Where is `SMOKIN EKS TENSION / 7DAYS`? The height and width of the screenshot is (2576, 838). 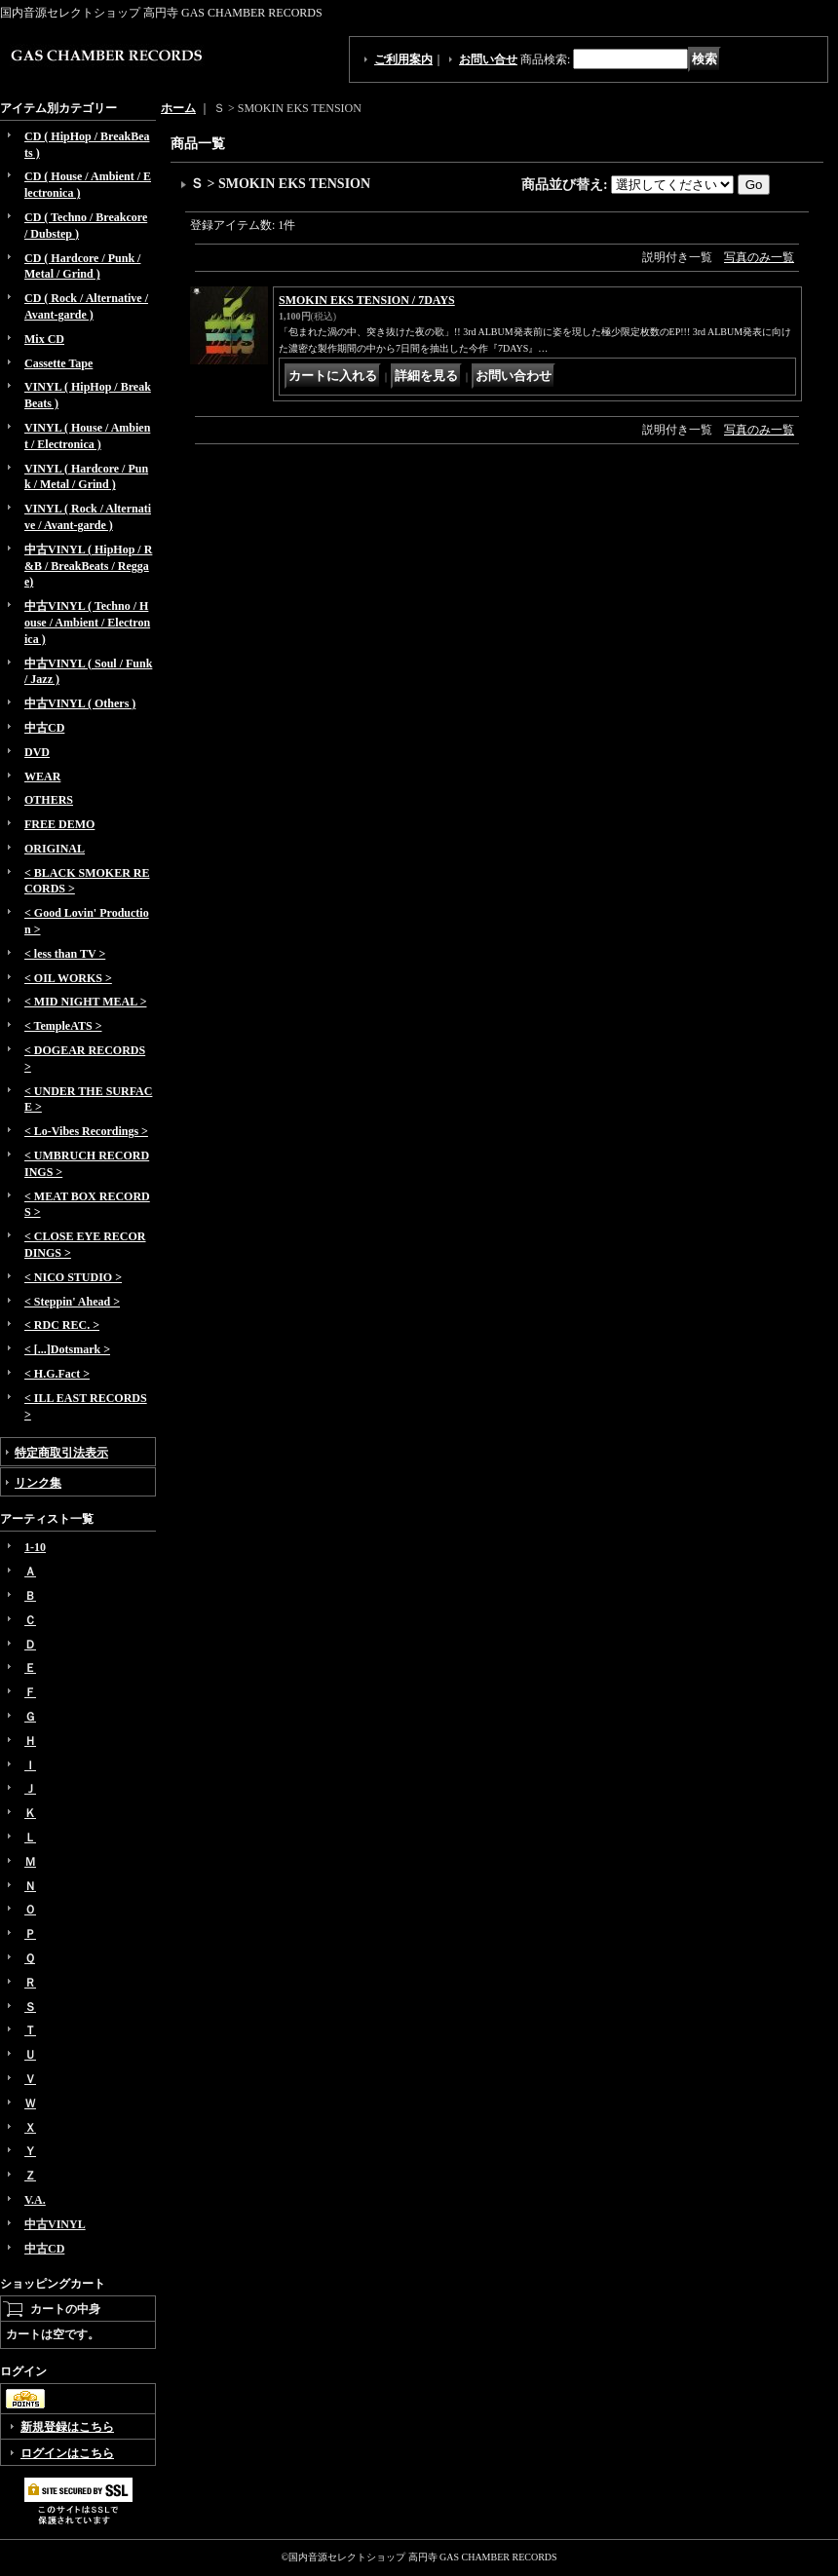
SMOKIN EKS TENSION / 7DAYS is located at coordinates (367, 300).